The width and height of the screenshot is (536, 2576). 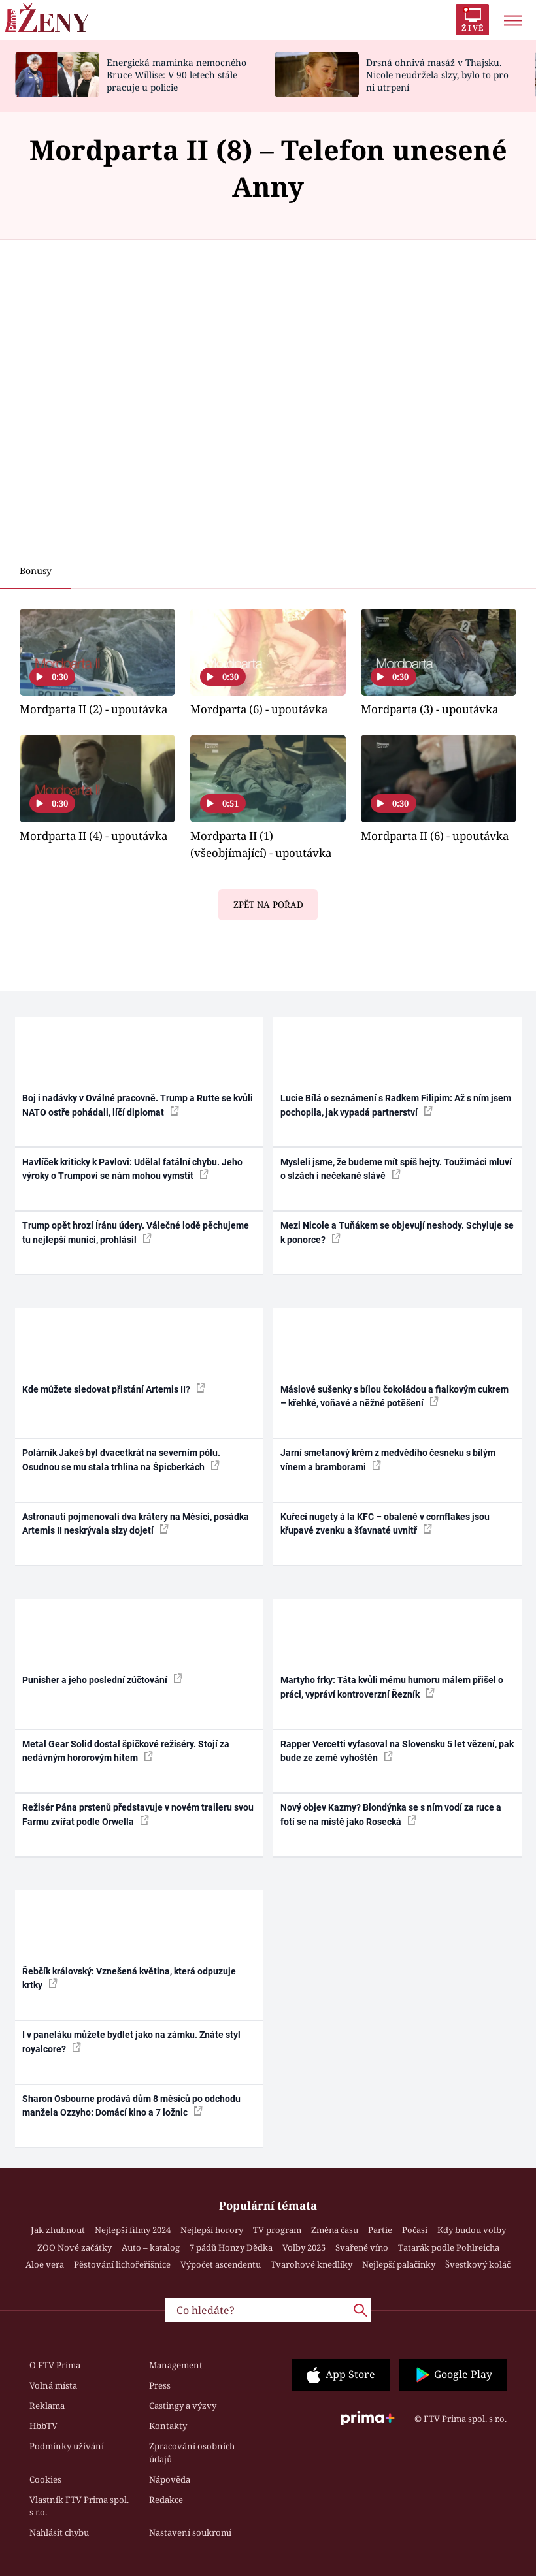 I want to click on Mordparta (6) - upoutávka, so click(x=258, y=708).